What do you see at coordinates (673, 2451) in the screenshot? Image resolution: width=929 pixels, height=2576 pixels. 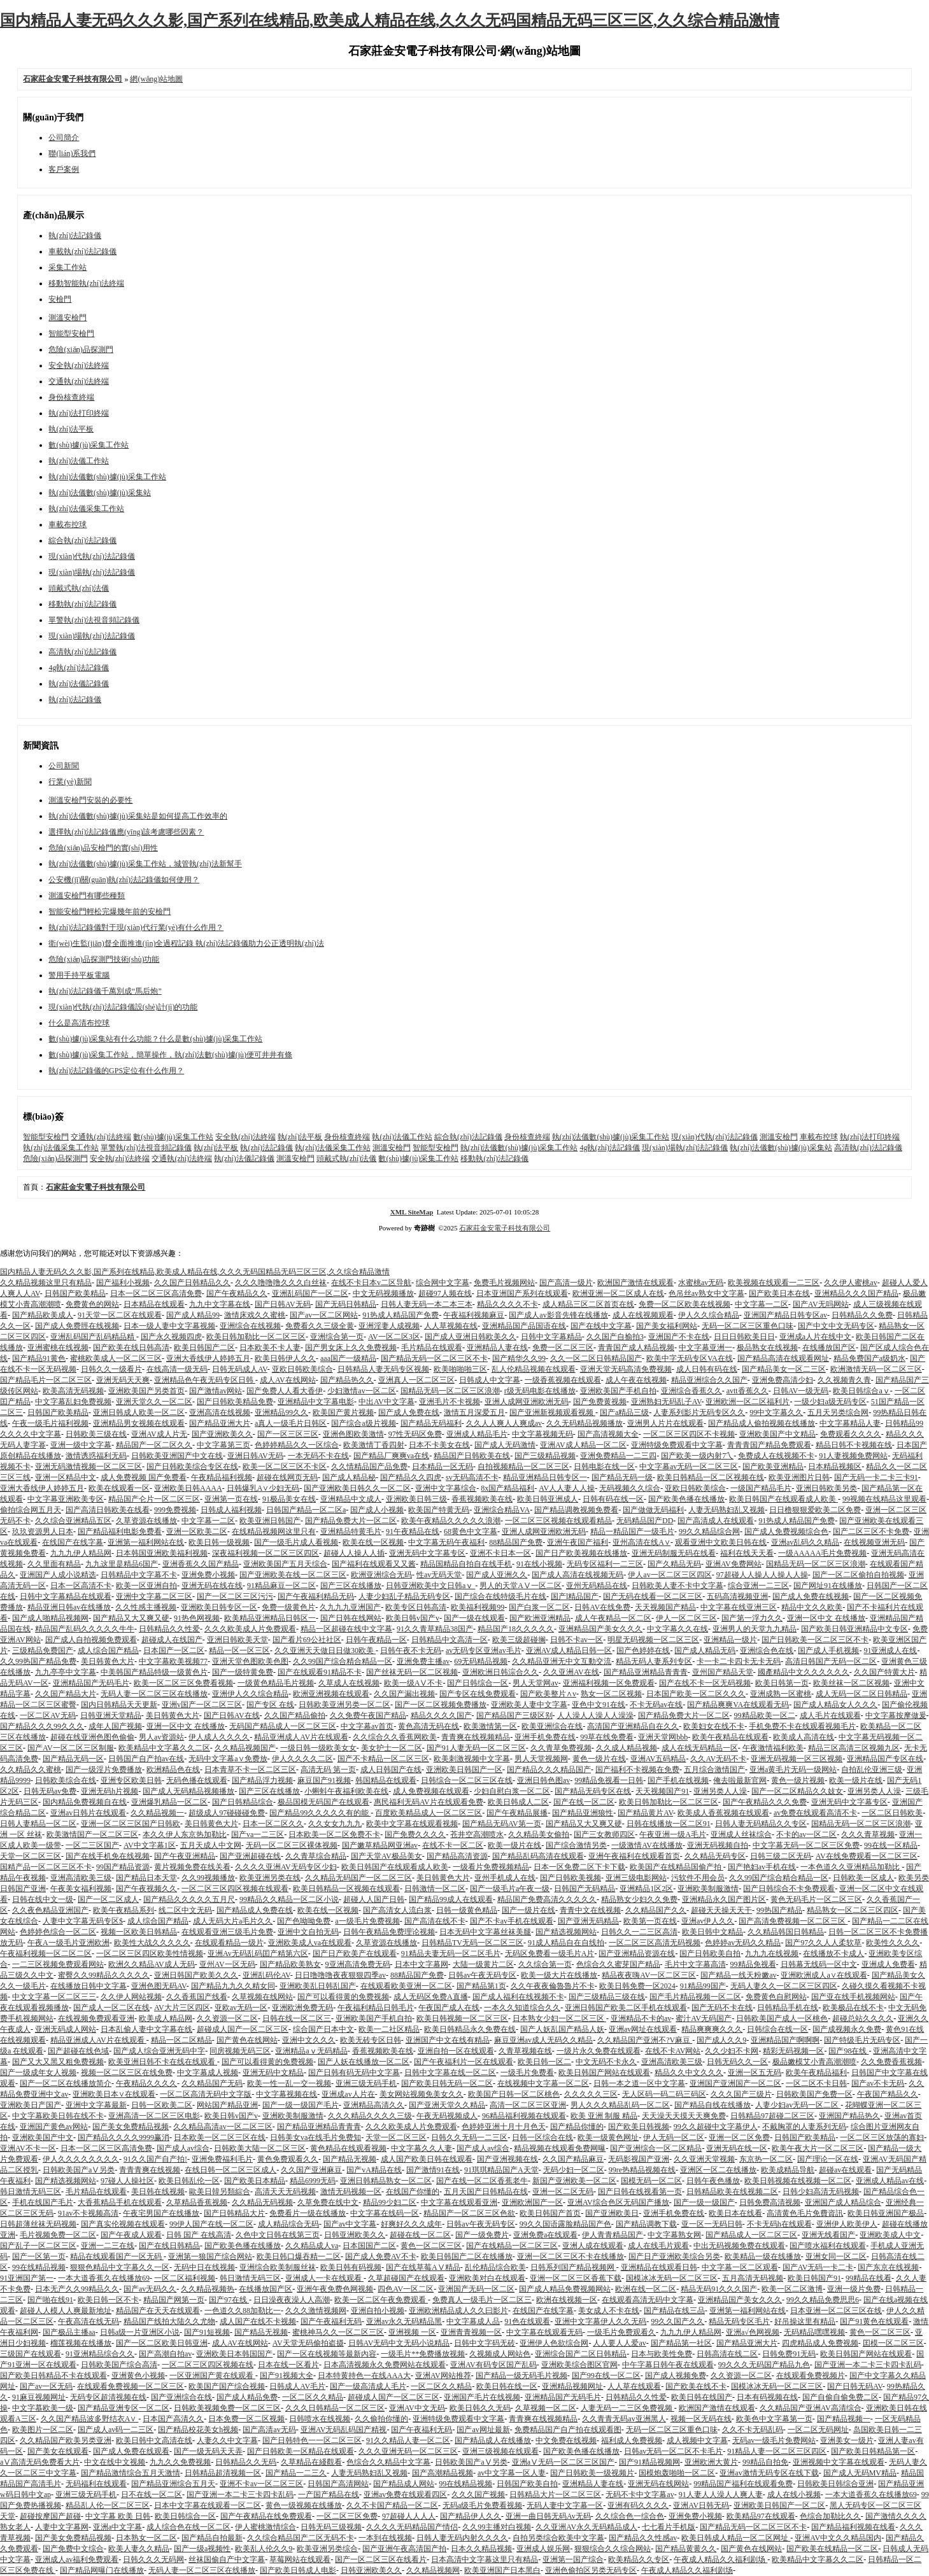 I see `日韩av无码一区二区不卡毛片` at bounding box center [673, 2451].